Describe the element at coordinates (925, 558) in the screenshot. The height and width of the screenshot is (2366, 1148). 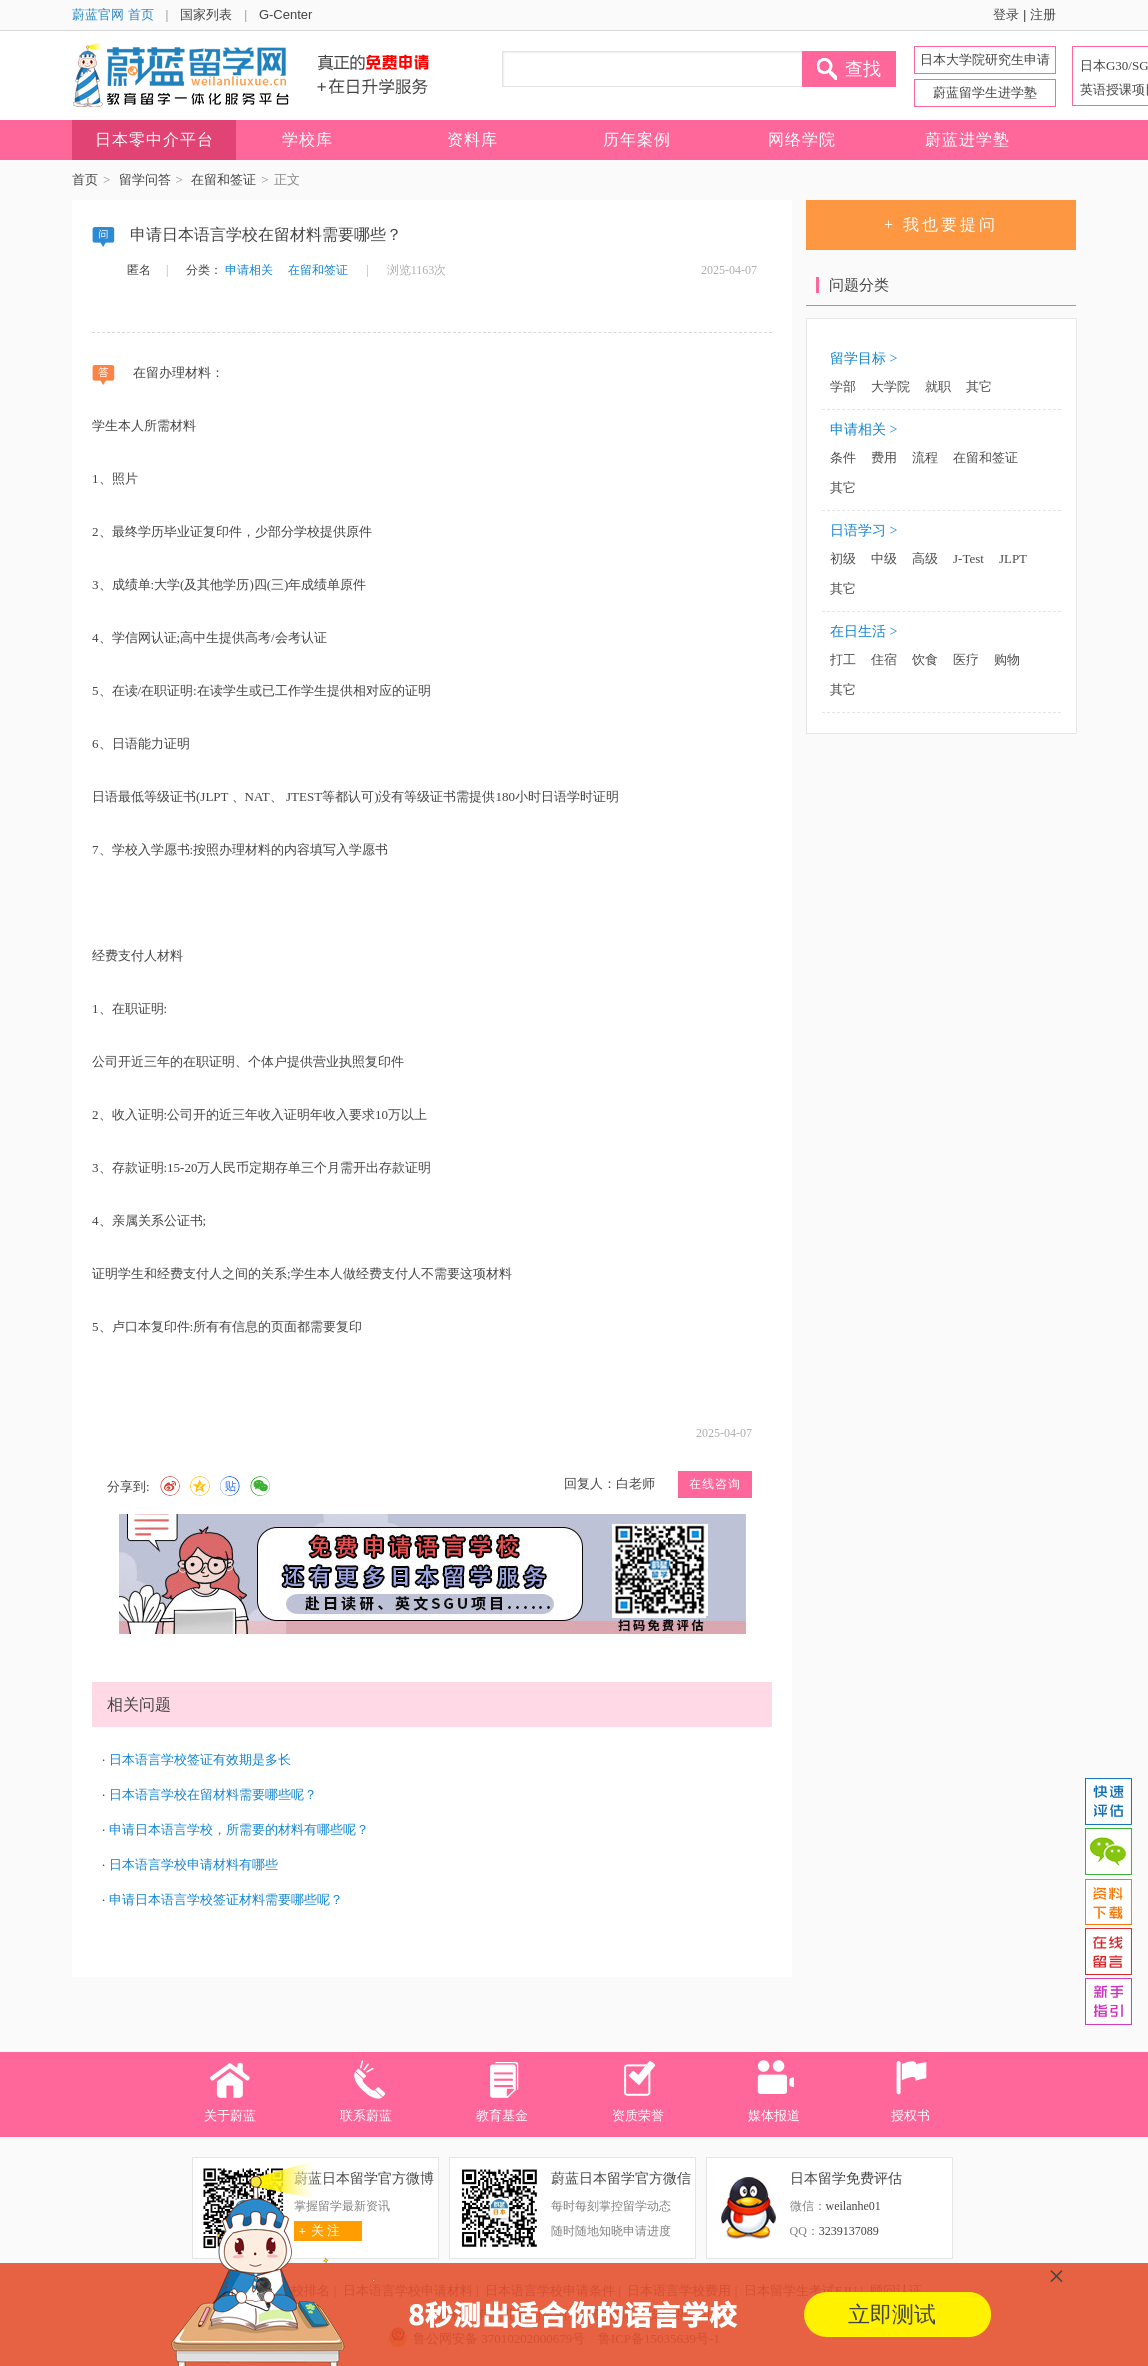
I see `高级` at that location.